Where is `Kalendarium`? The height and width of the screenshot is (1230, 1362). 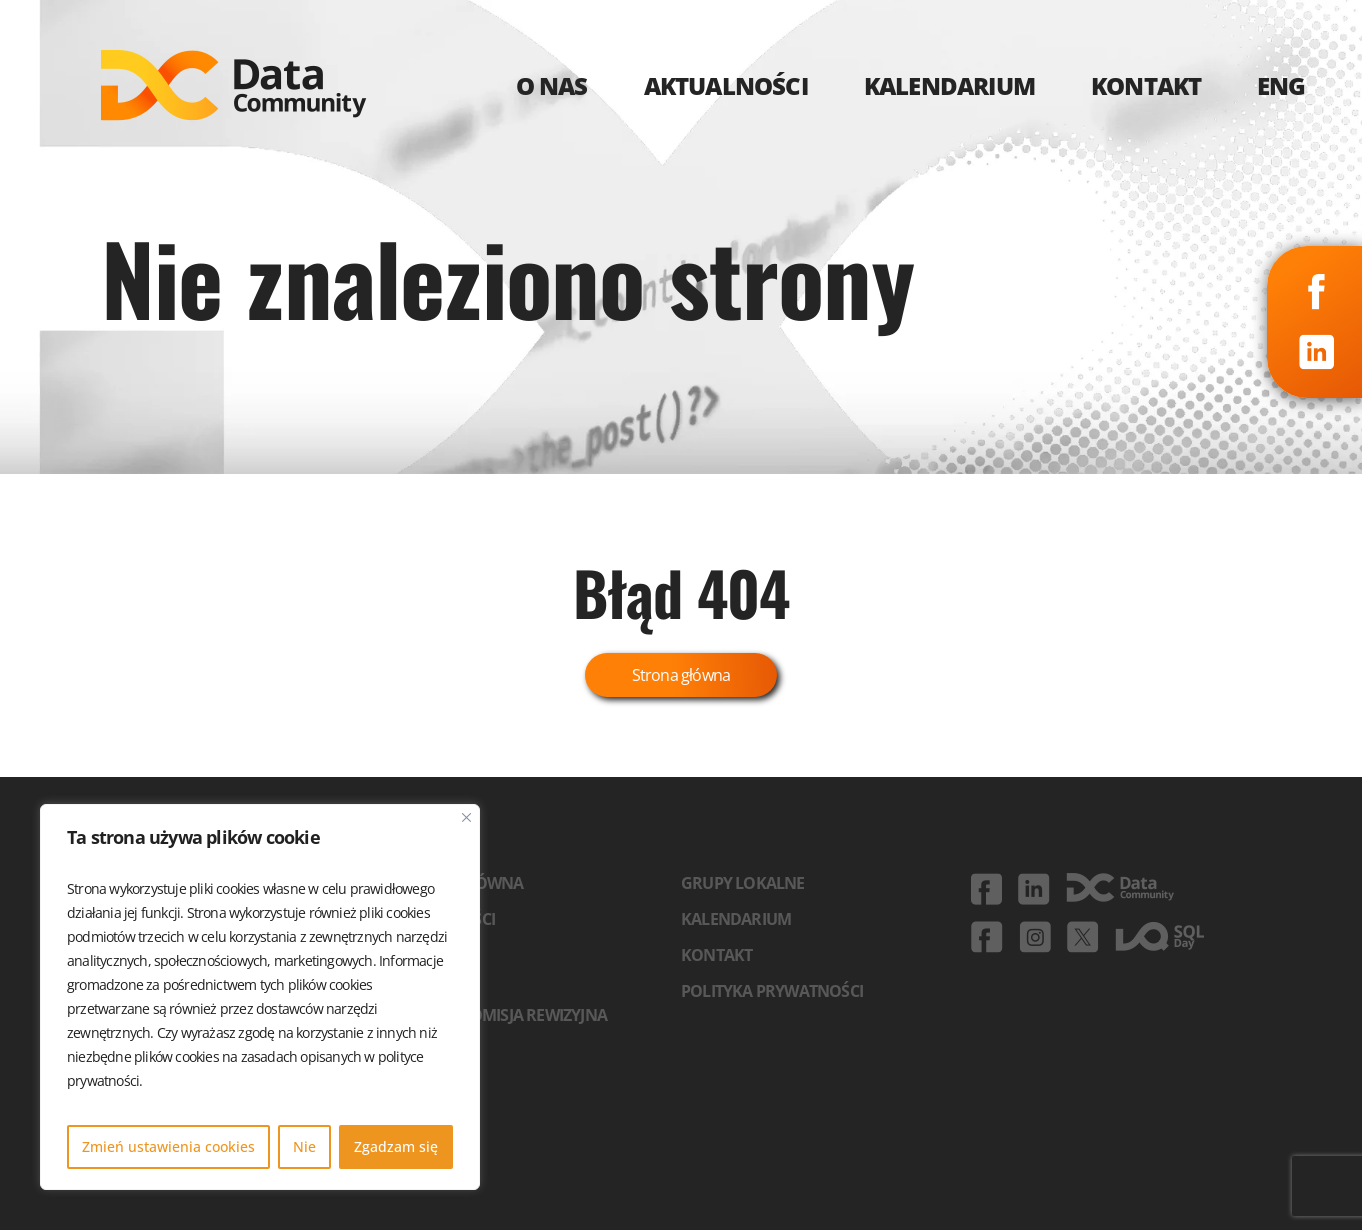
Kalendarium is located at coordinates (736, 919).